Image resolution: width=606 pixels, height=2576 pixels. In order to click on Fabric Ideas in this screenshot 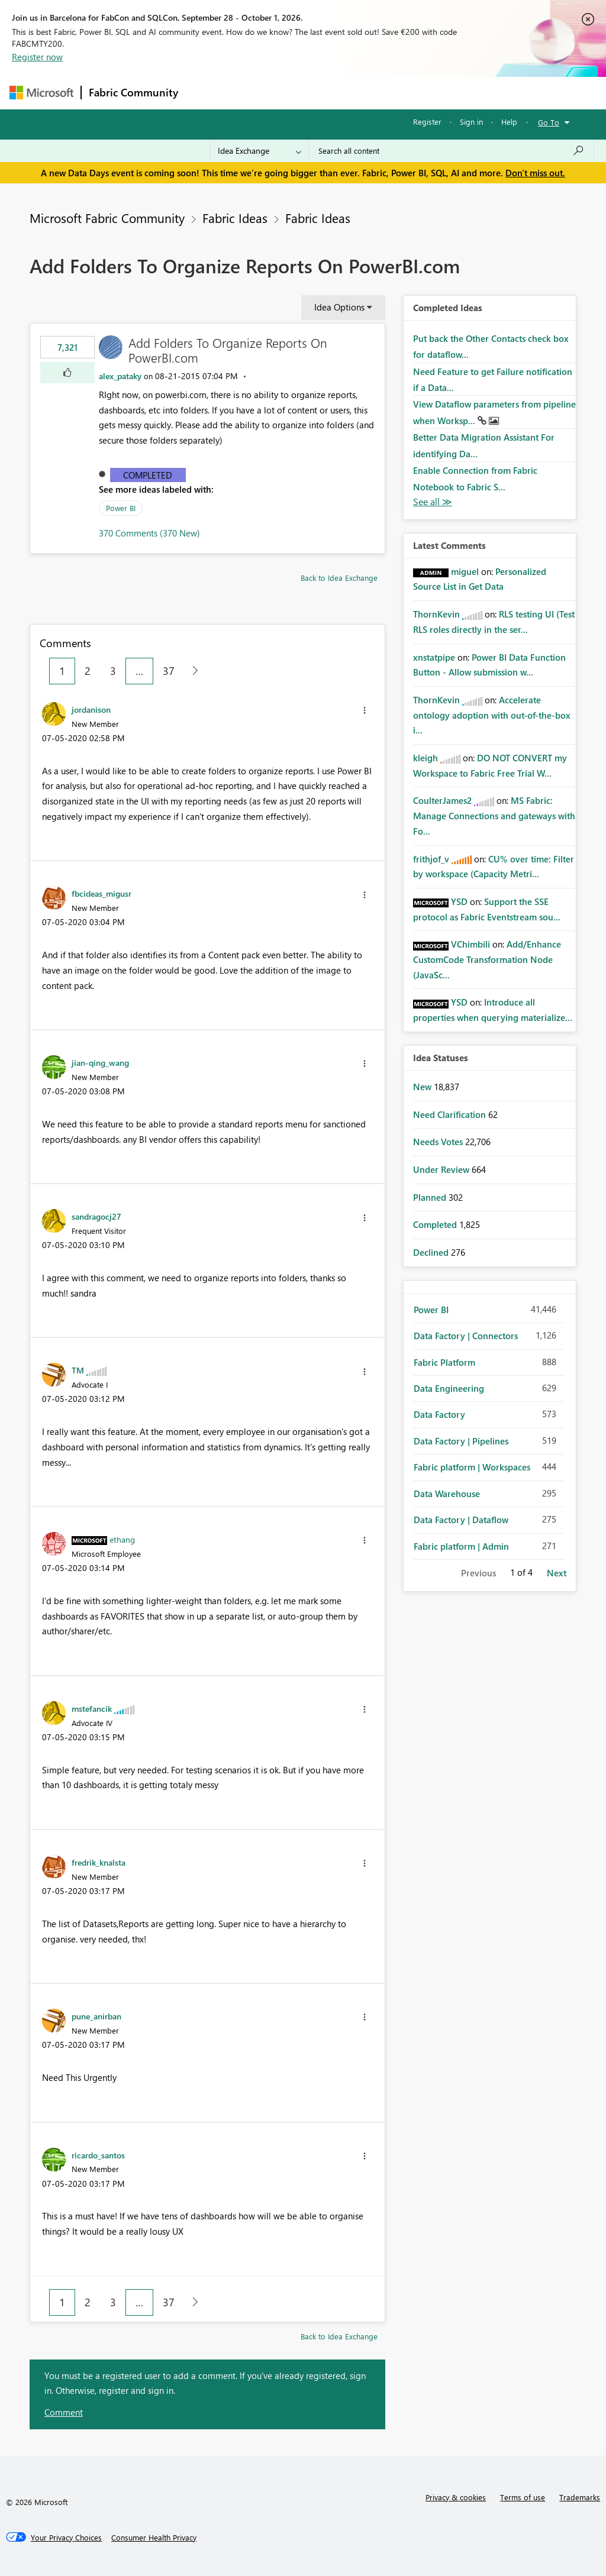, I will do `click(234, 217)`.